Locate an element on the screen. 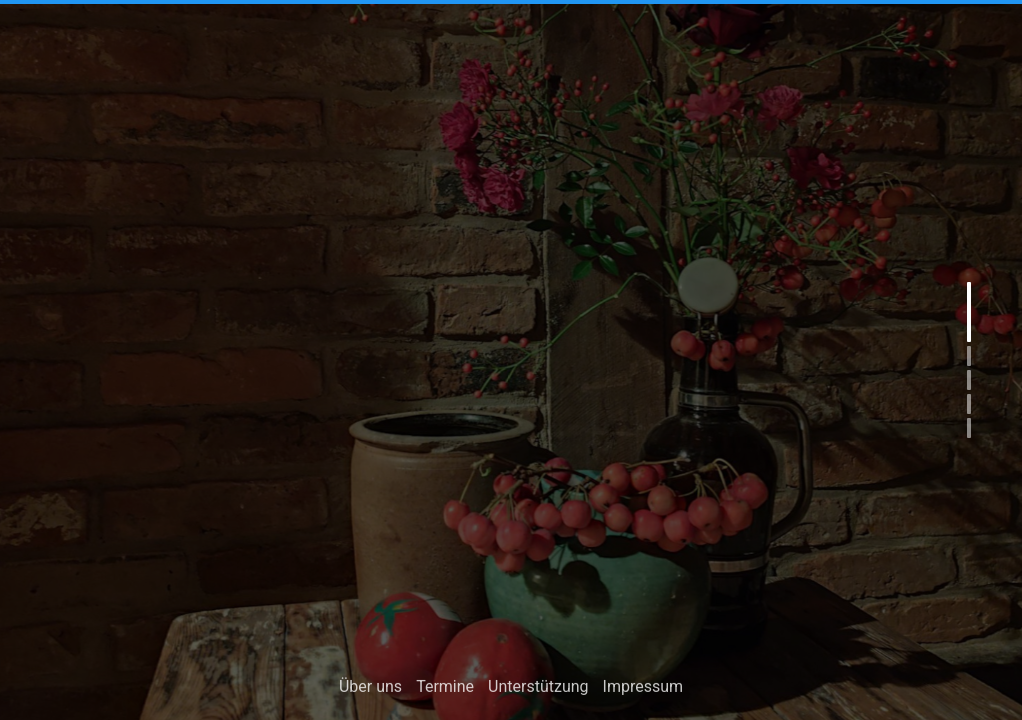  Impressum is located at coordinates (643, 689).